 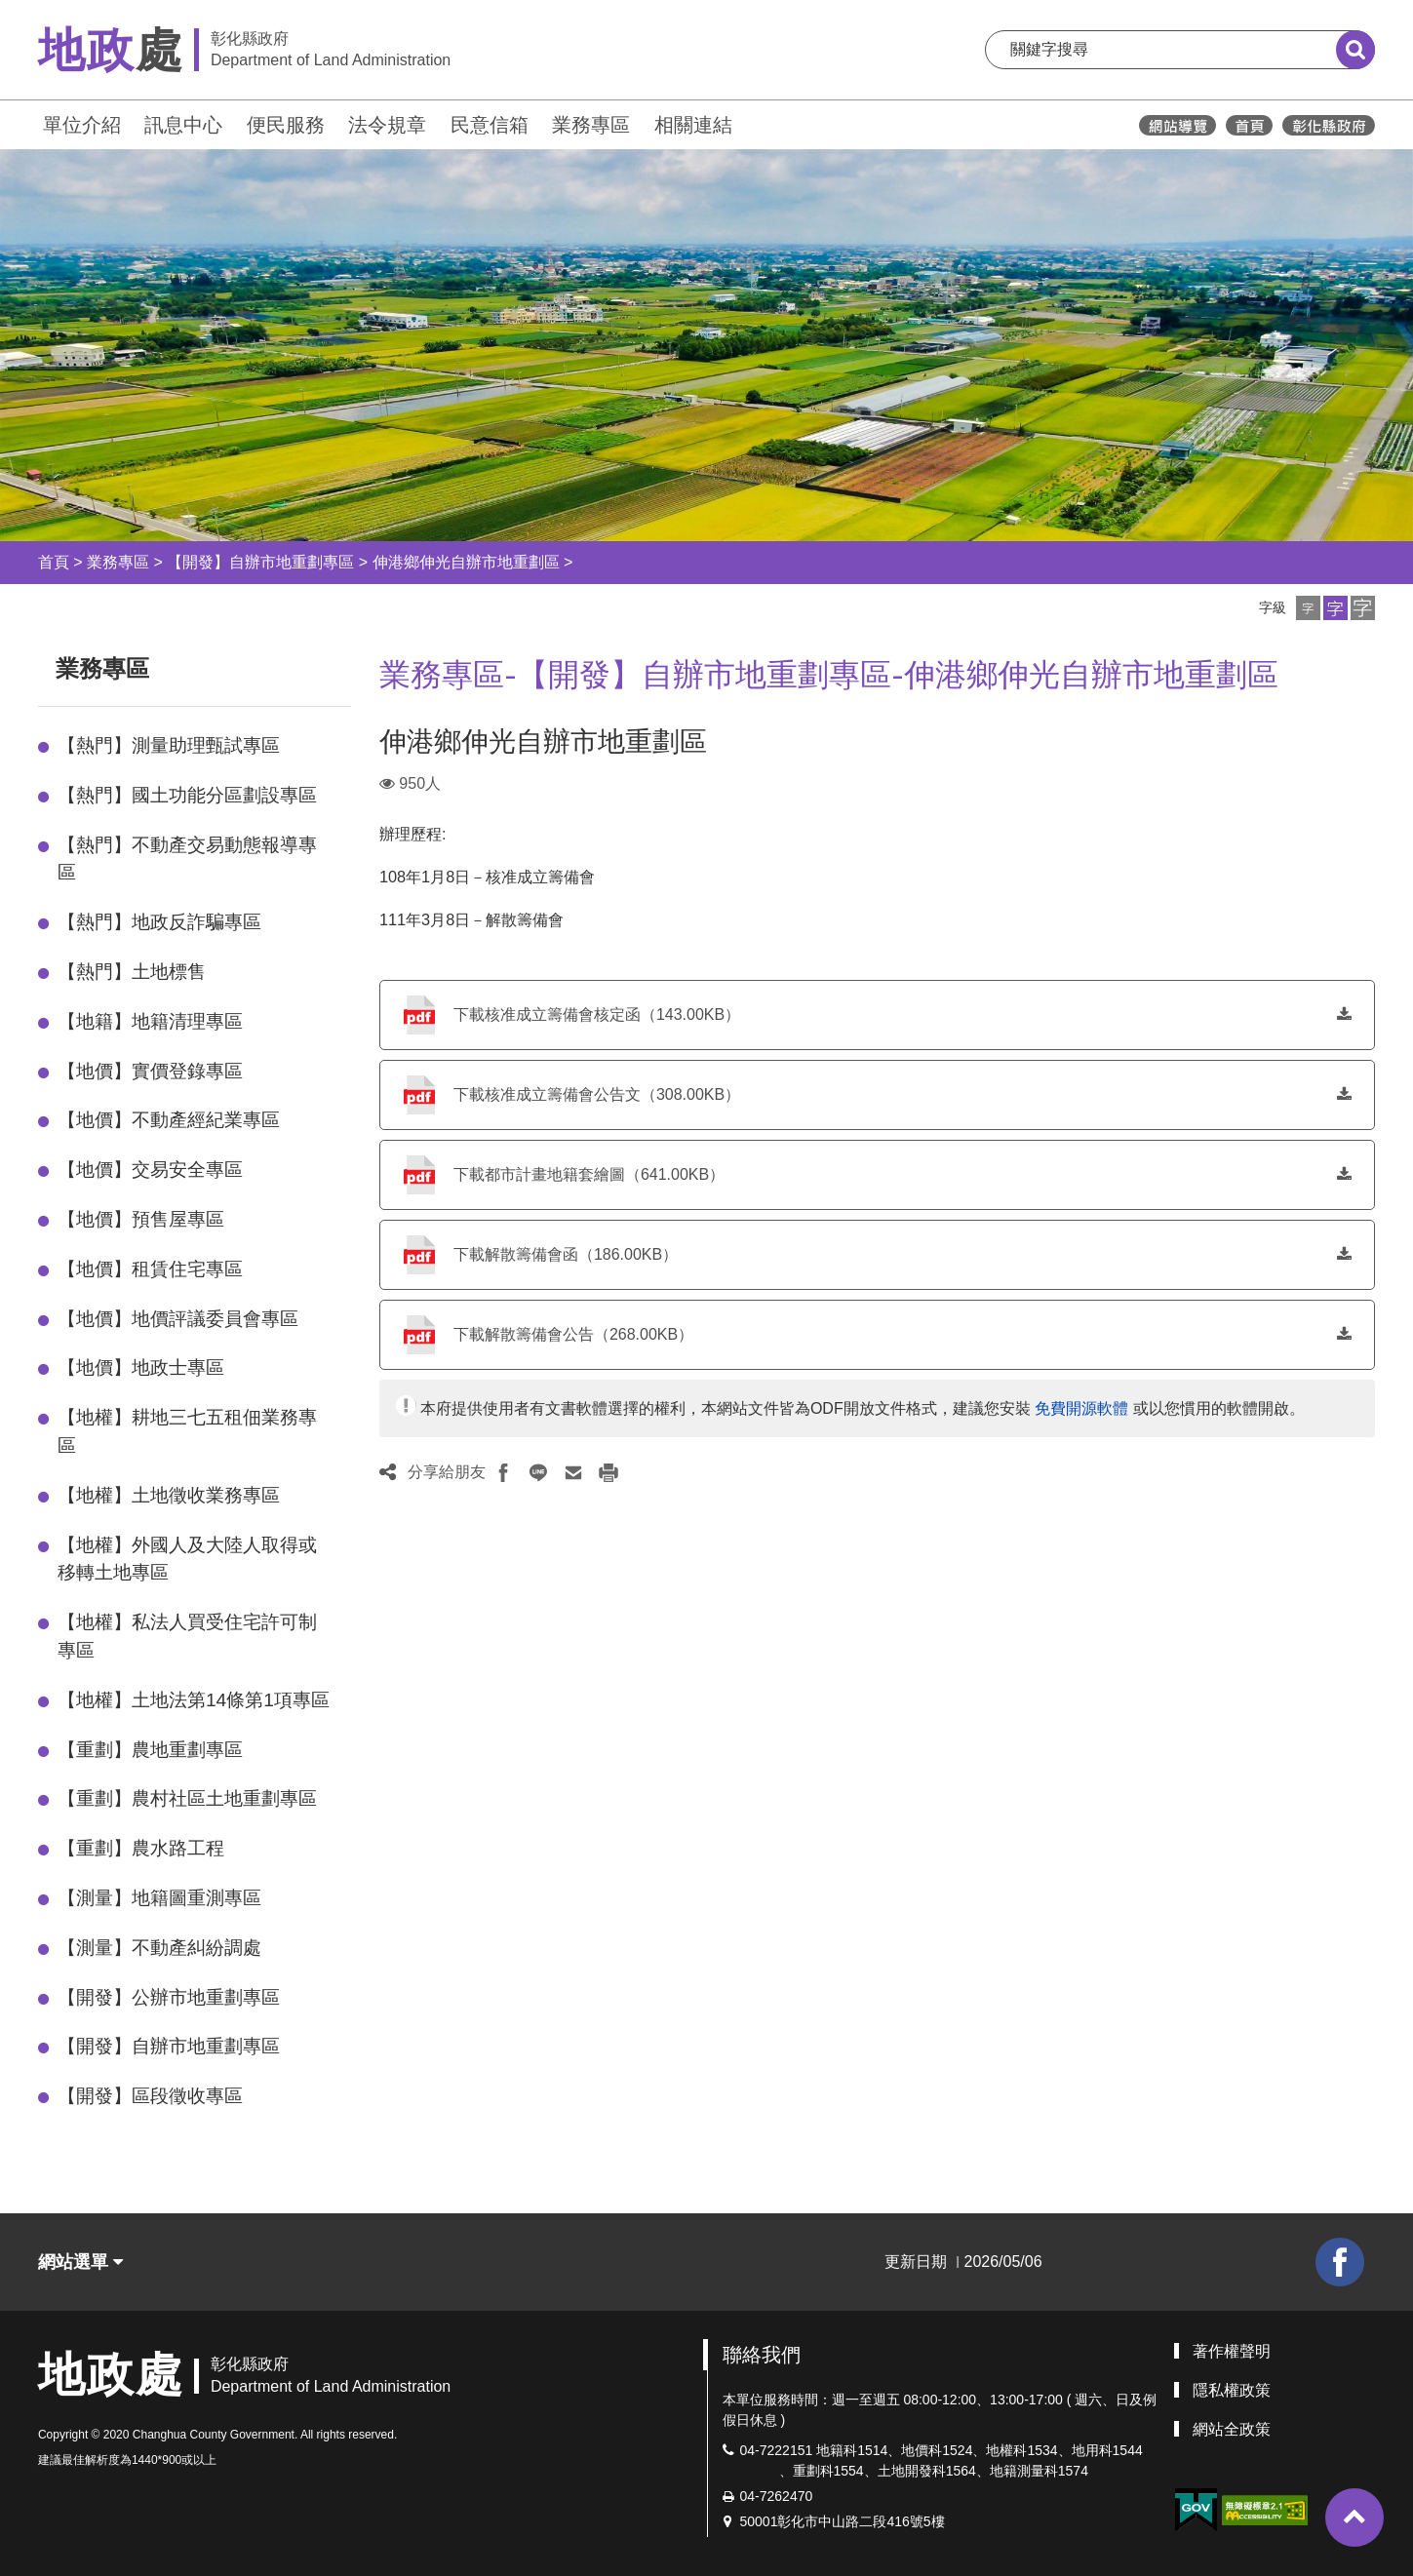 What do you see at coordinates (187, 1431) in the screenshot?
I see `【地權】耕地三七五租佃業務專區` at bounding box center [187, 1431].